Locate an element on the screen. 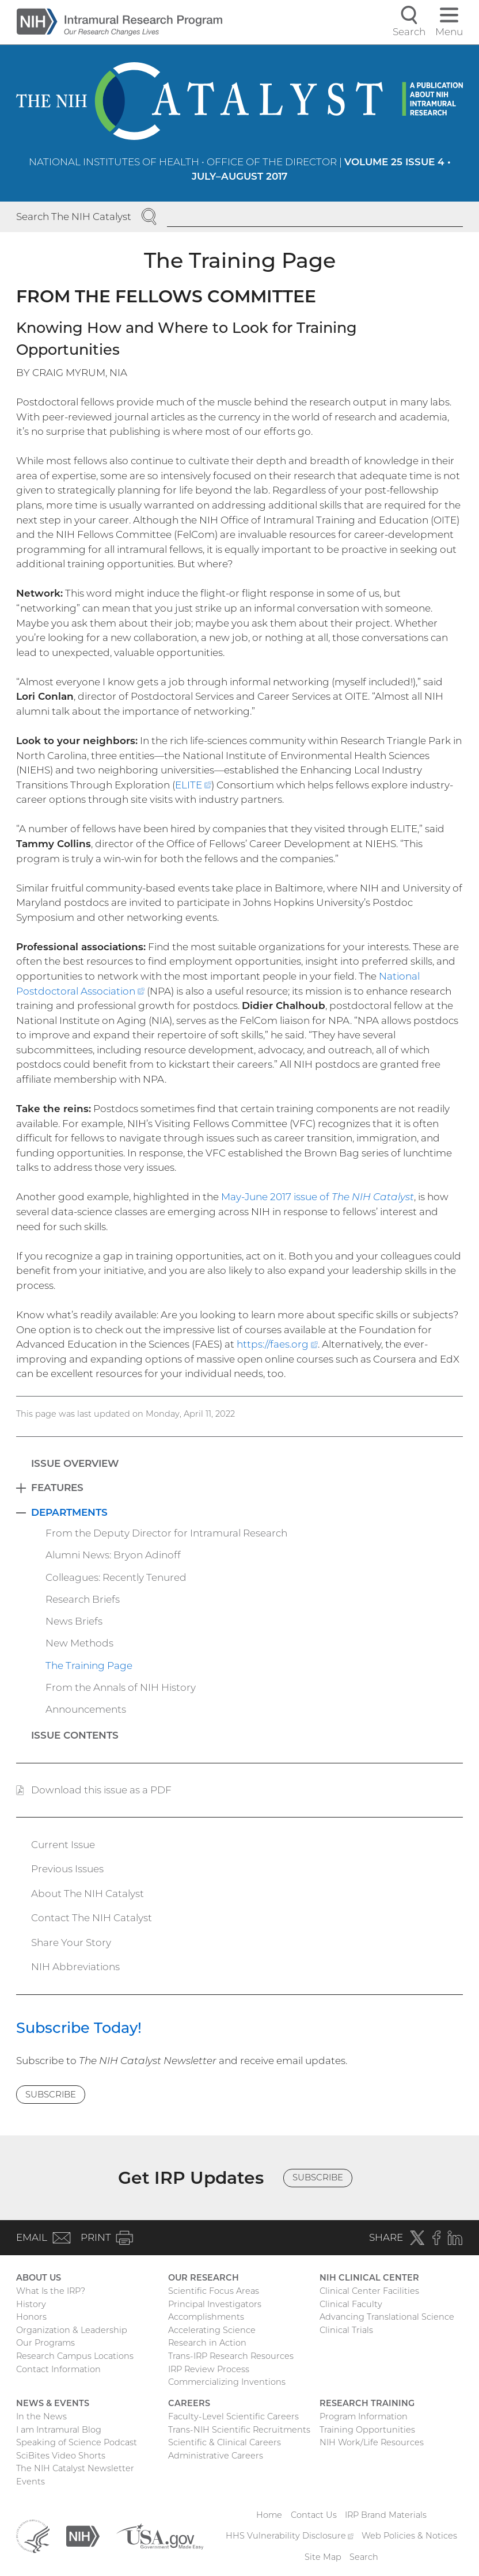 The image size is (479, 2576). May-June 2017 issue of is located at coordinates (317, 1196).